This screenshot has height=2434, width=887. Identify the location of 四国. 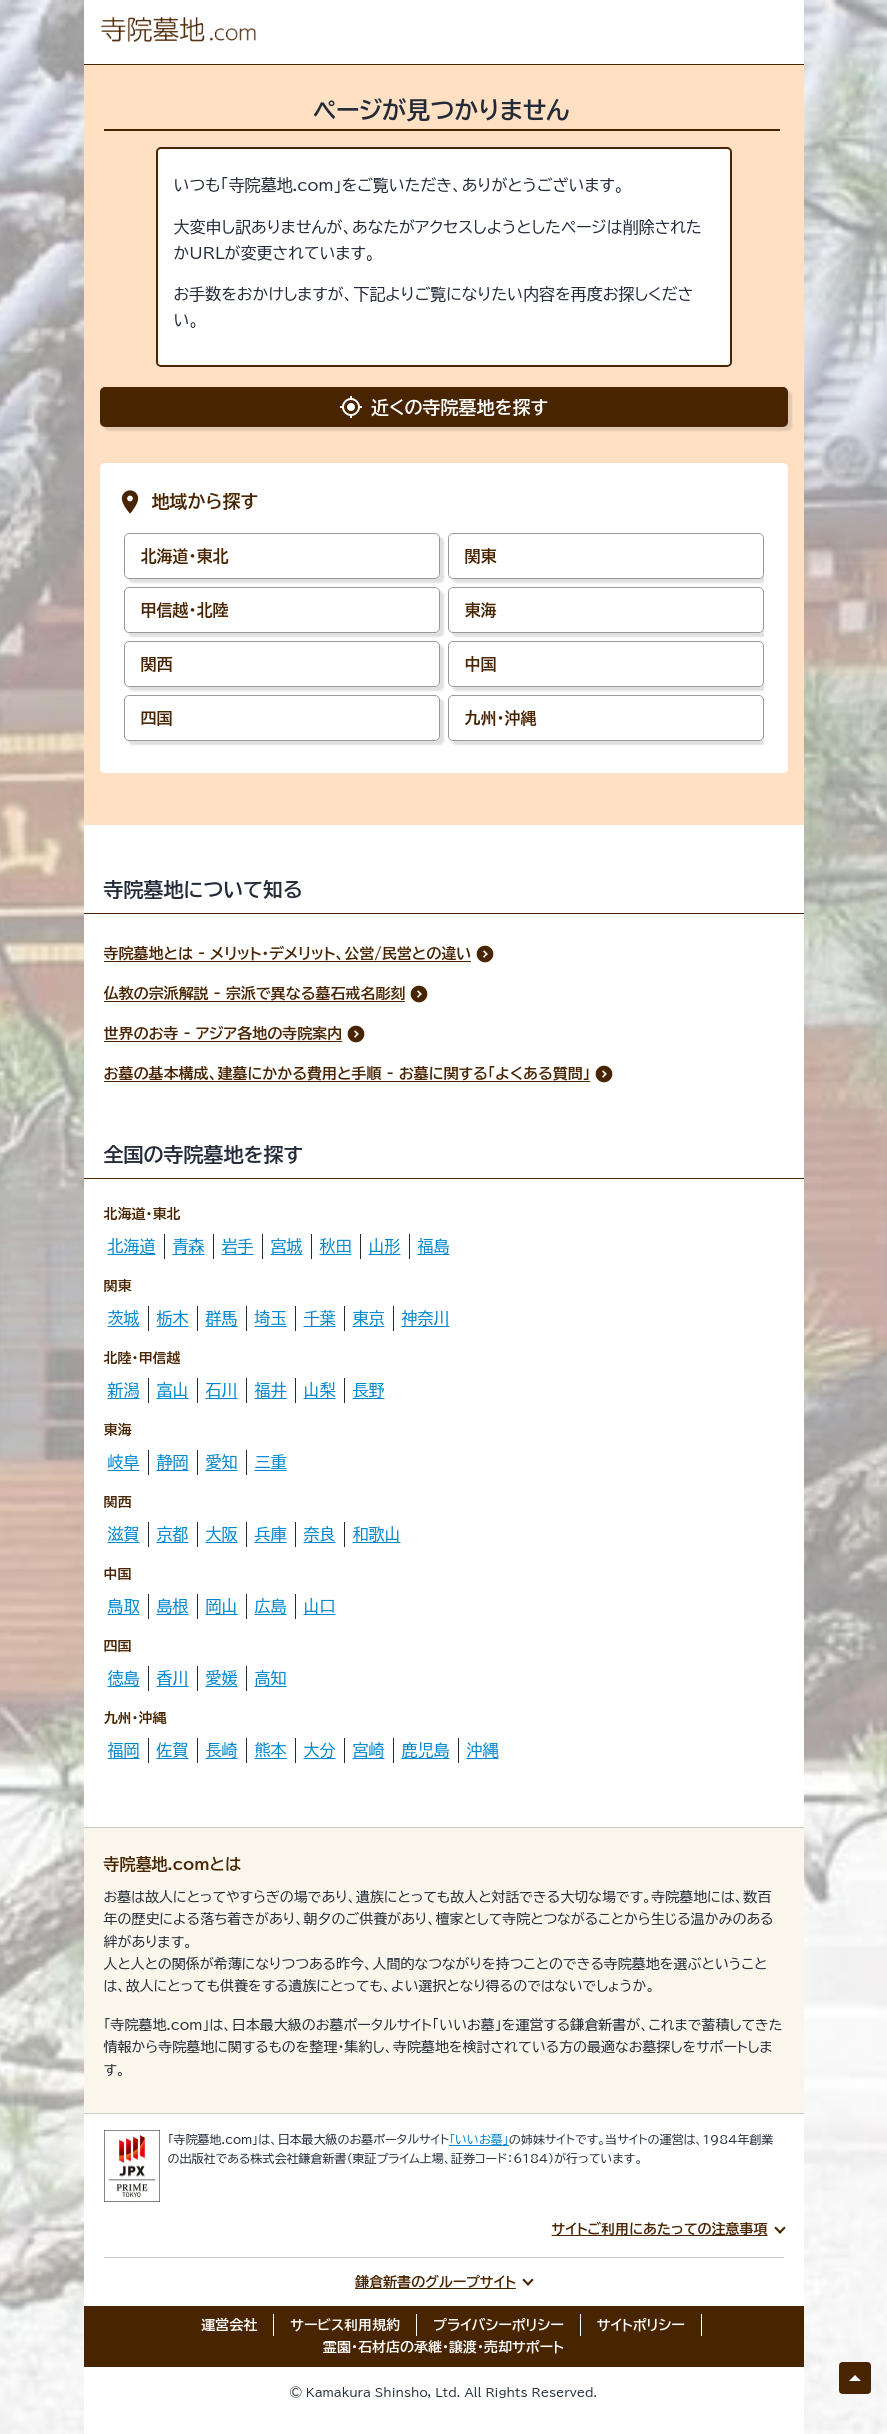
(157, 718).